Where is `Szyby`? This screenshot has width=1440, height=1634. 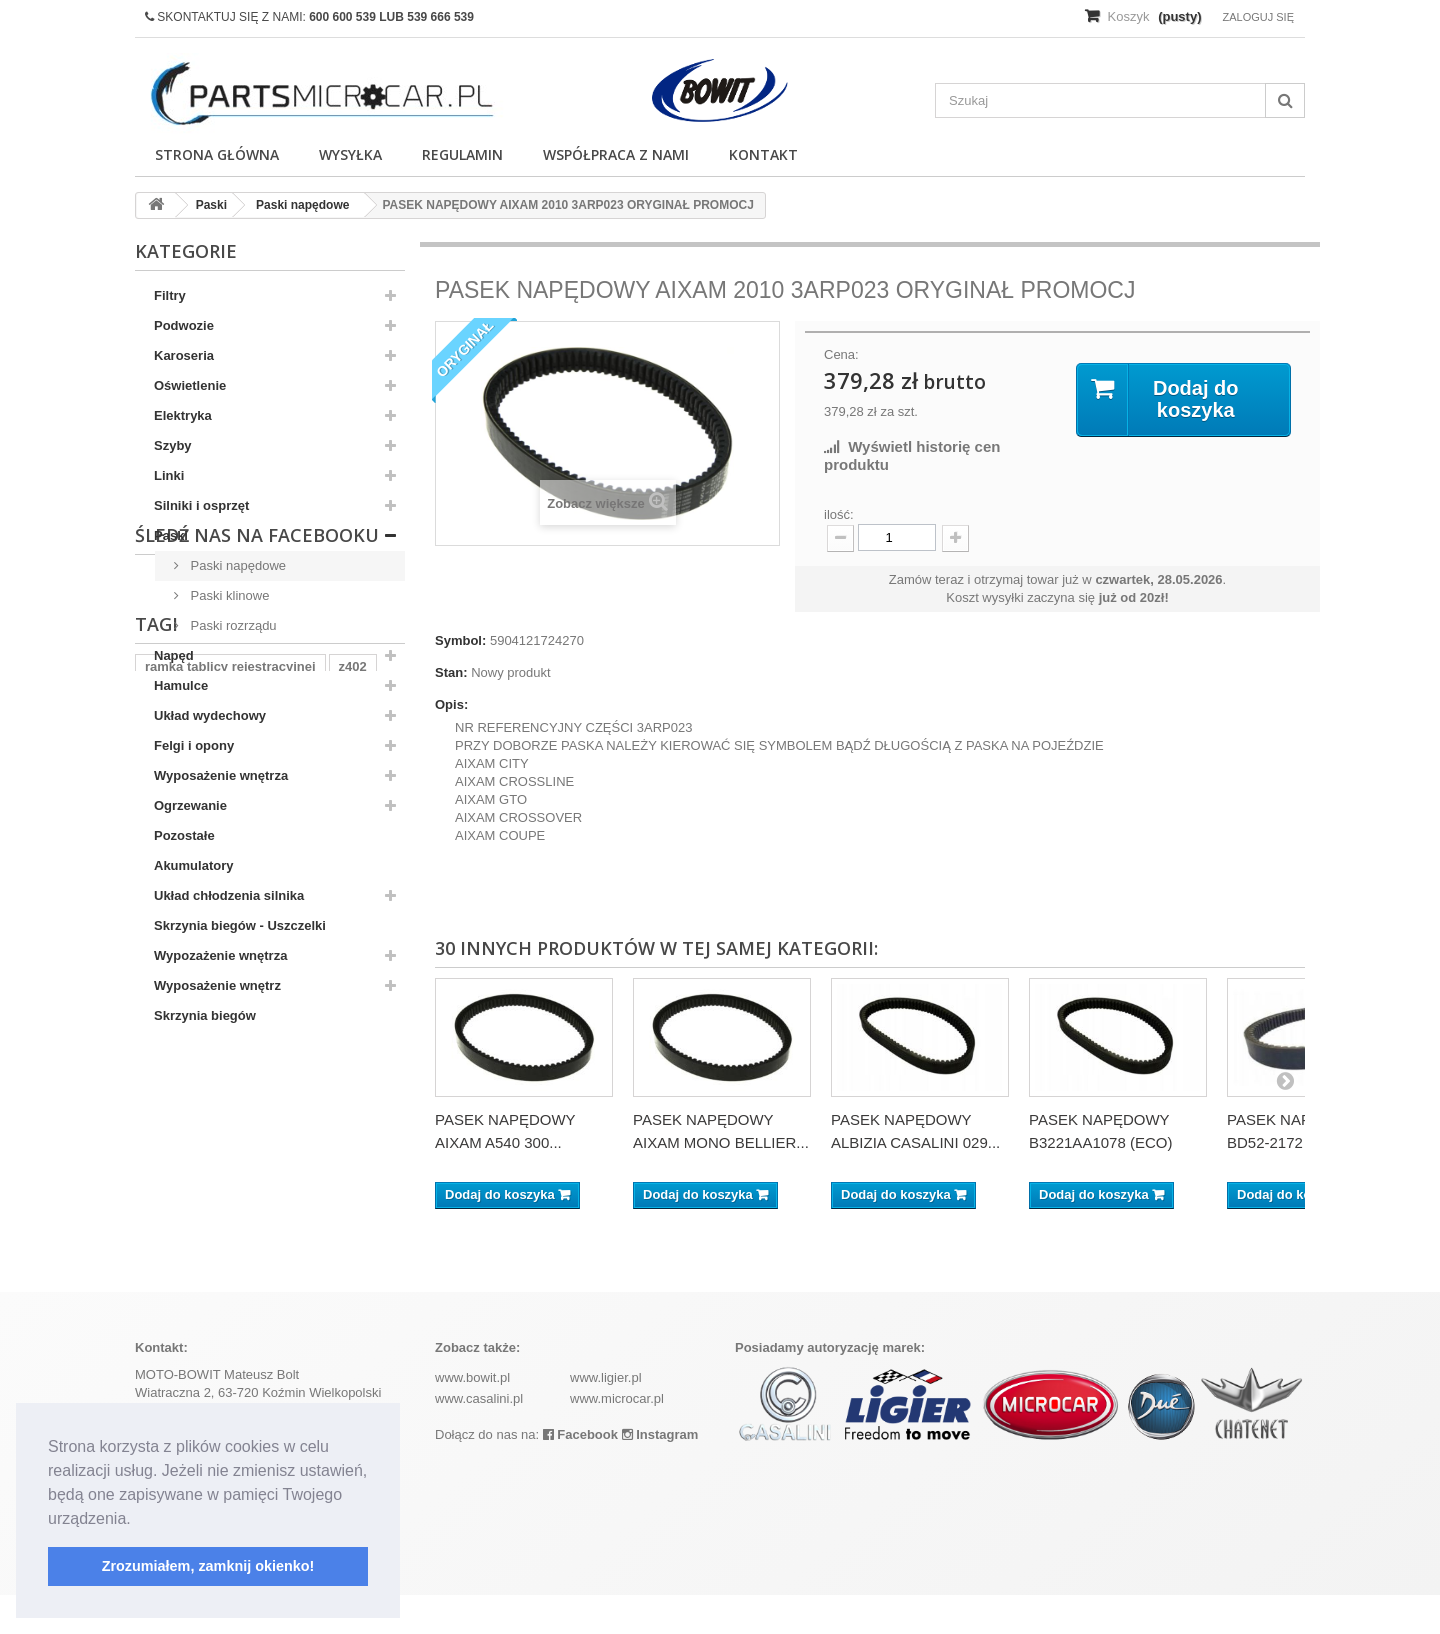 Szyby is located at coordinates (173, 445).